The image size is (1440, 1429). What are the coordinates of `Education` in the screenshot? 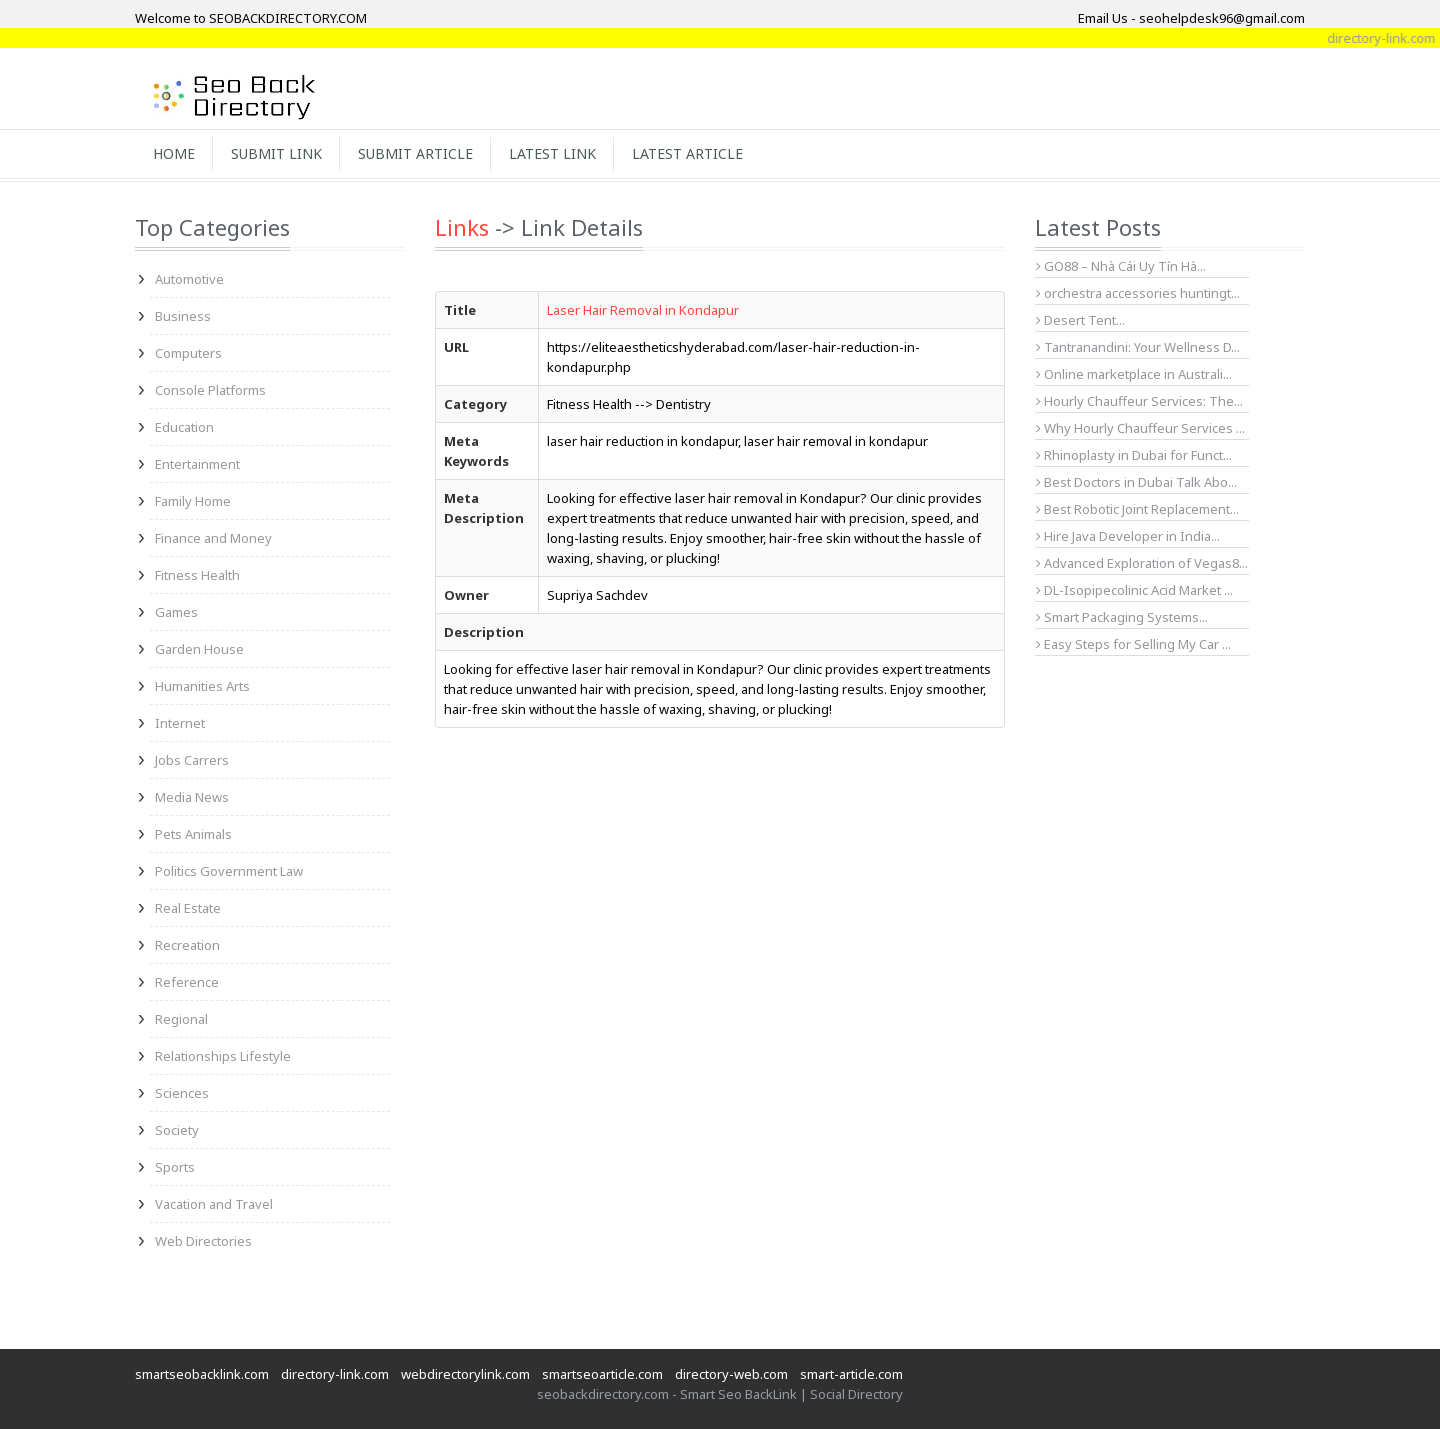 It's located at (184, 427).